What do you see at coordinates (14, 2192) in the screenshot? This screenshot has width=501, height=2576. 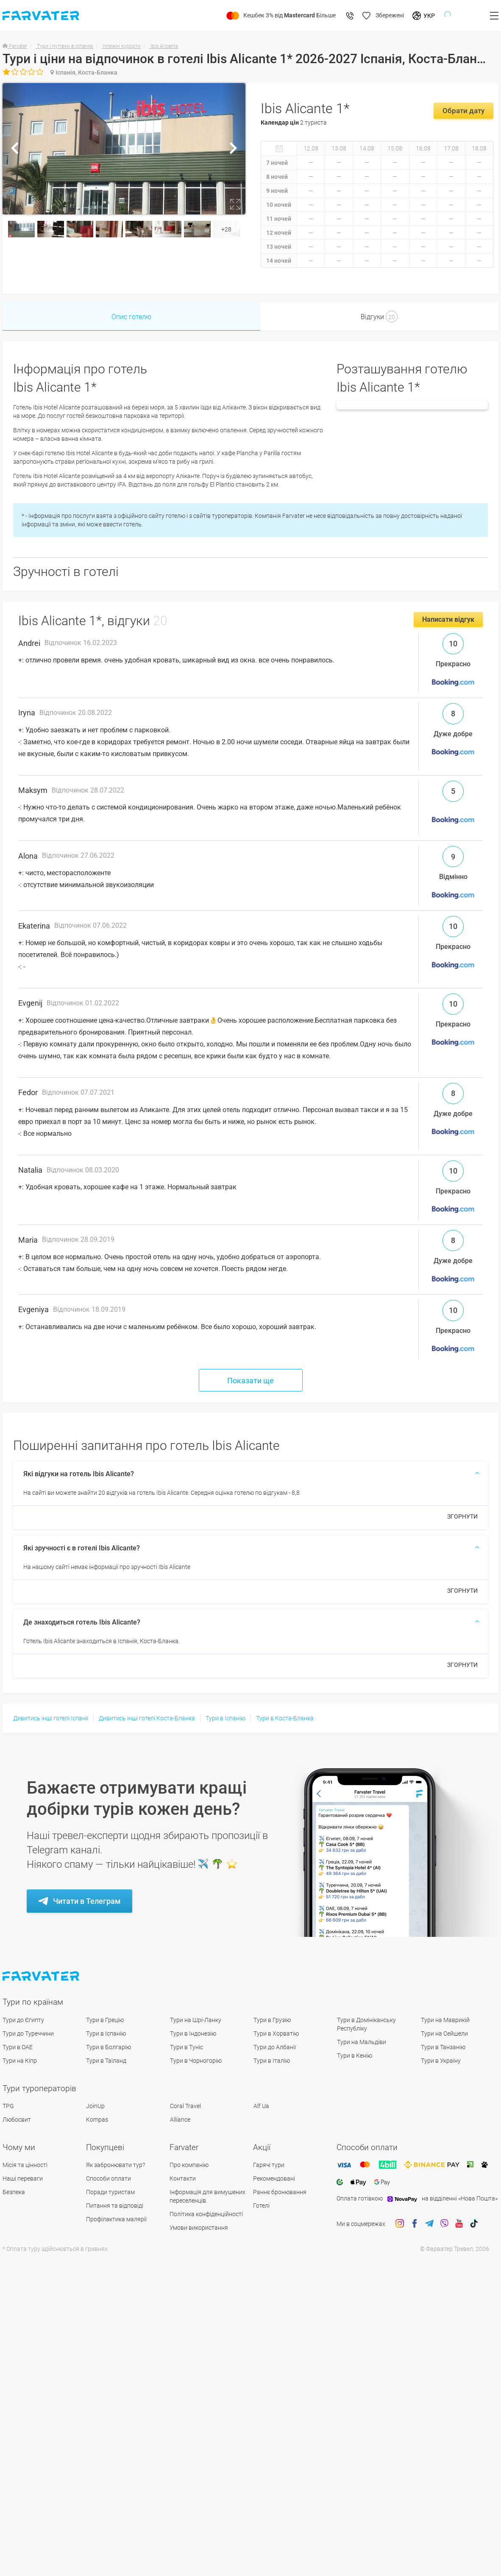 I see `Безпека` at bounding box center [14, 2192].